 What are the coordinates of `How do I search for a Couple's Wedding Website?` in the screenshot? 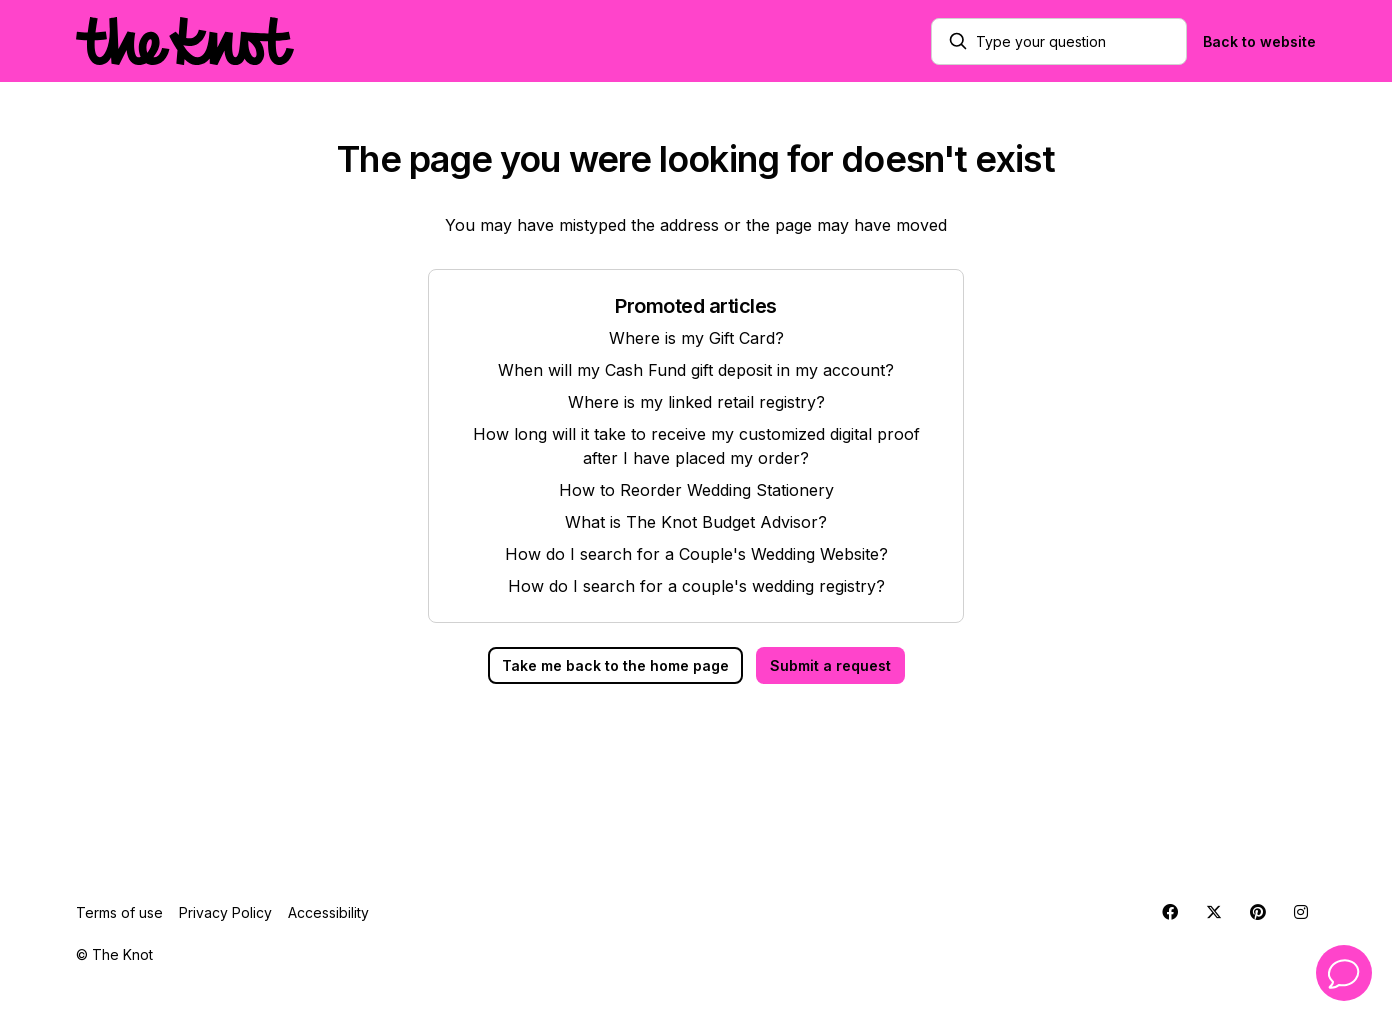 It's located at (696, 554).